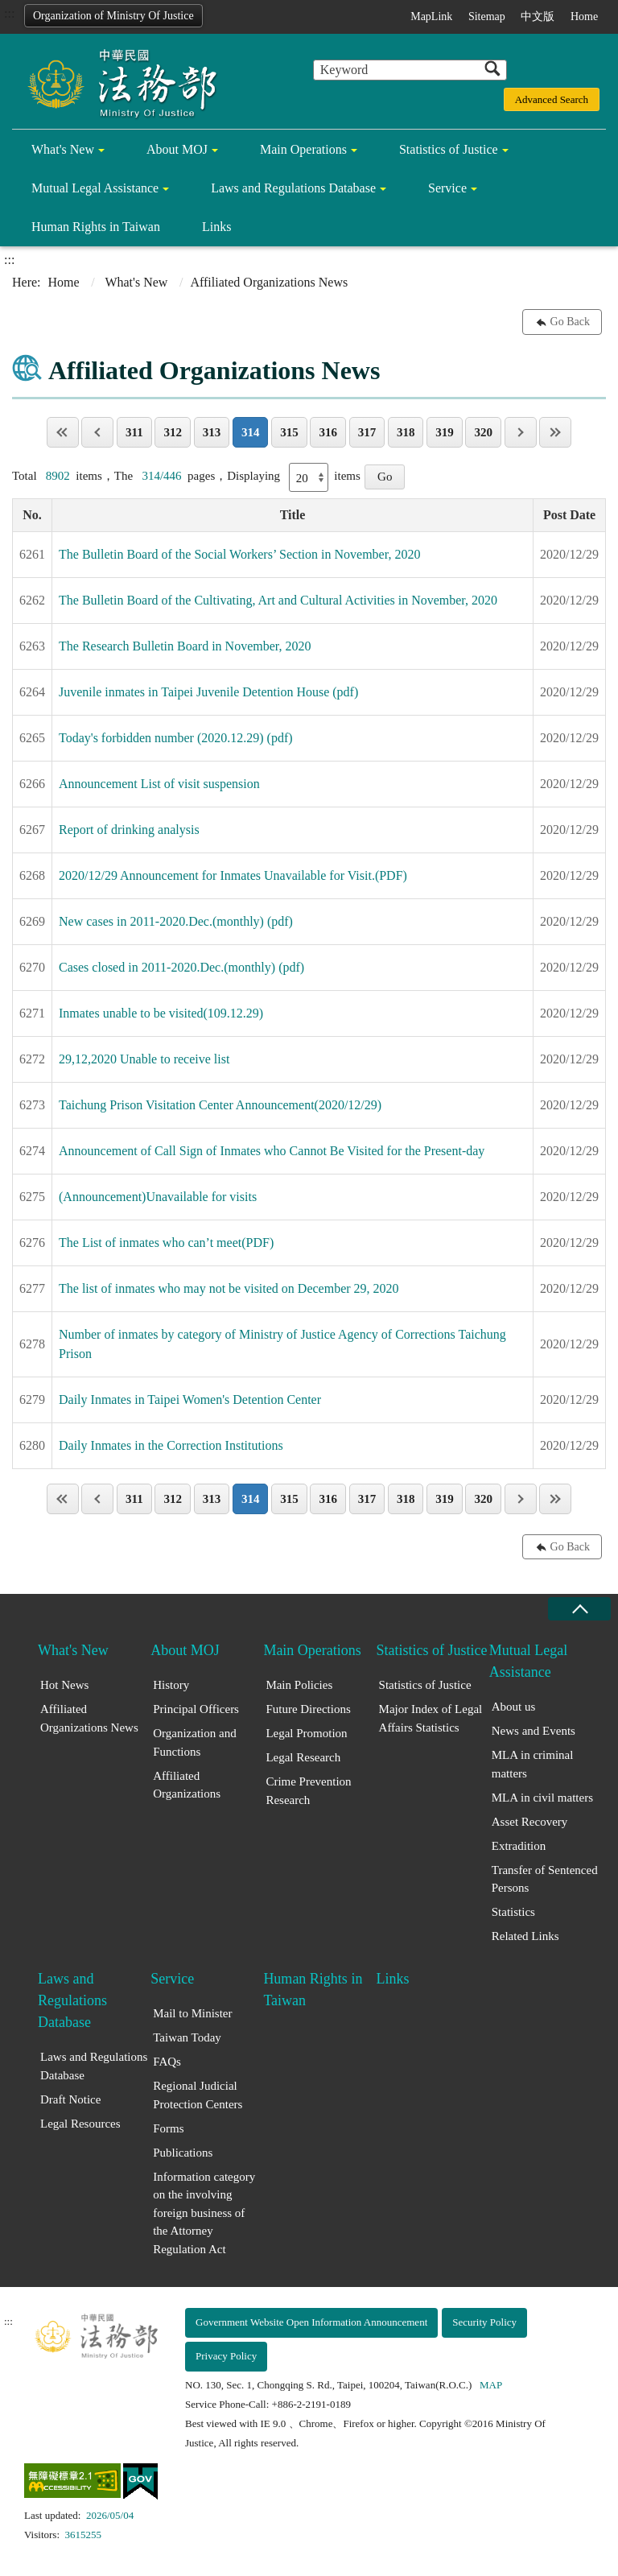 This screenshot has height=2576, width=618. I want to click on Daily Inmates in the Correction Institutions, so click(171, 1445).